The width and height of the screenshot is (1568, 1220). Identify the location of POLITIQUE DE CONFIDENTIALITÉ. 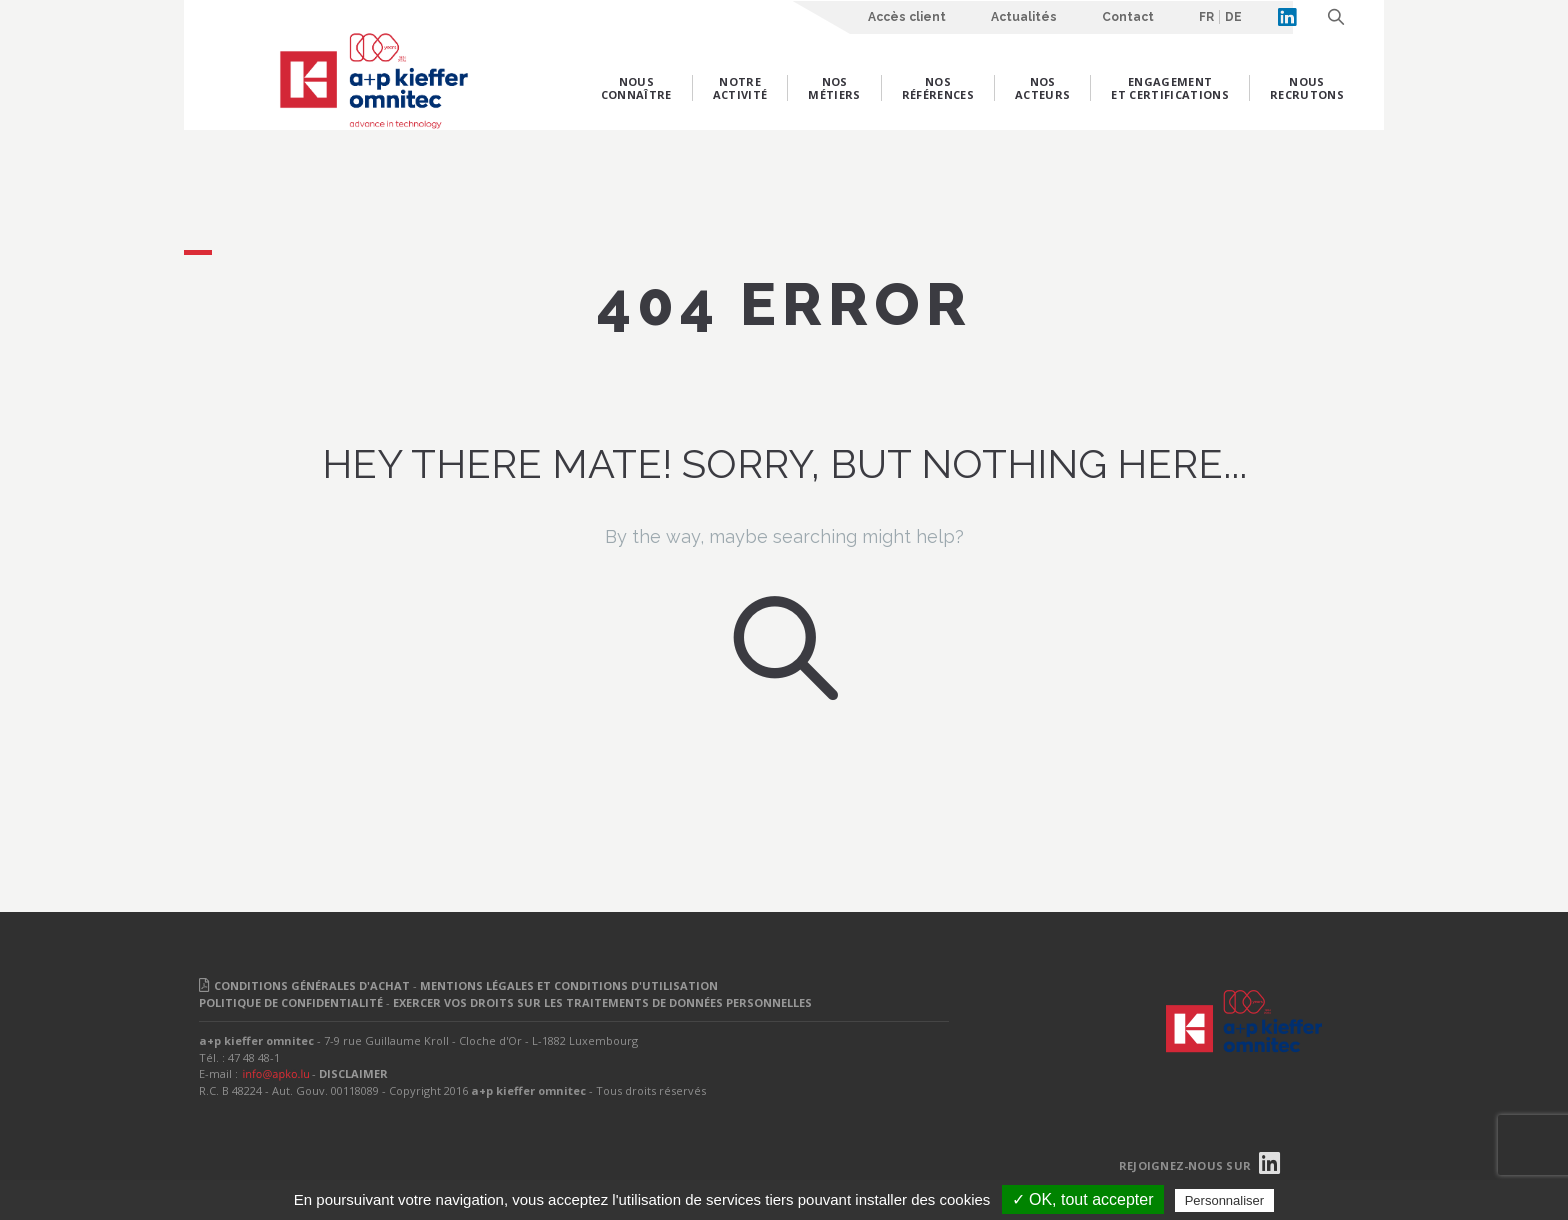
(291, 1002).